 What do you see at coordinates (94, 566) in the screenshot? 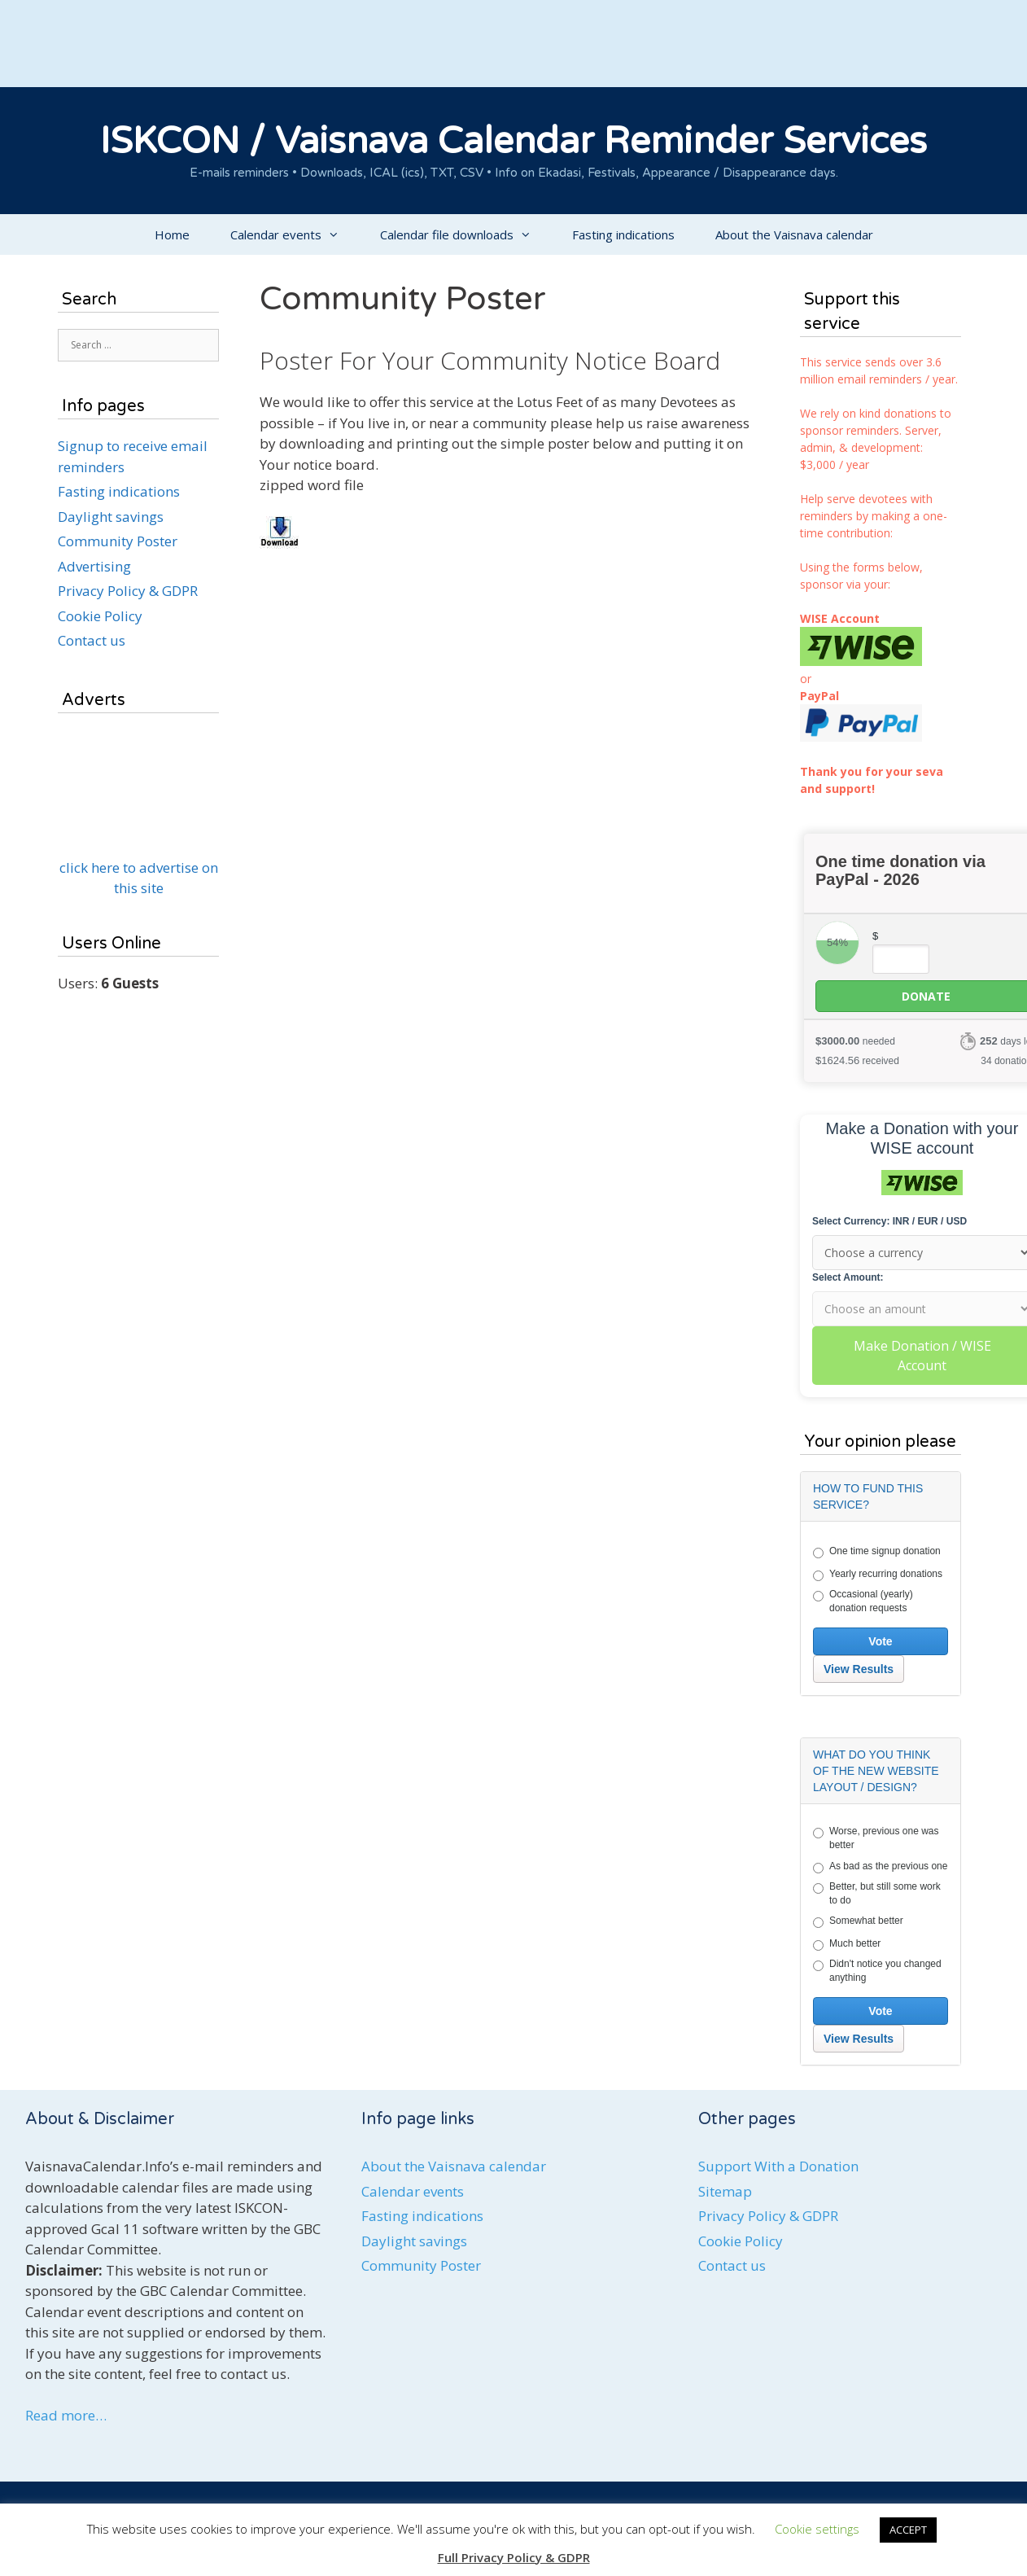
I see `Advertising` at bounding box center [94, 566].